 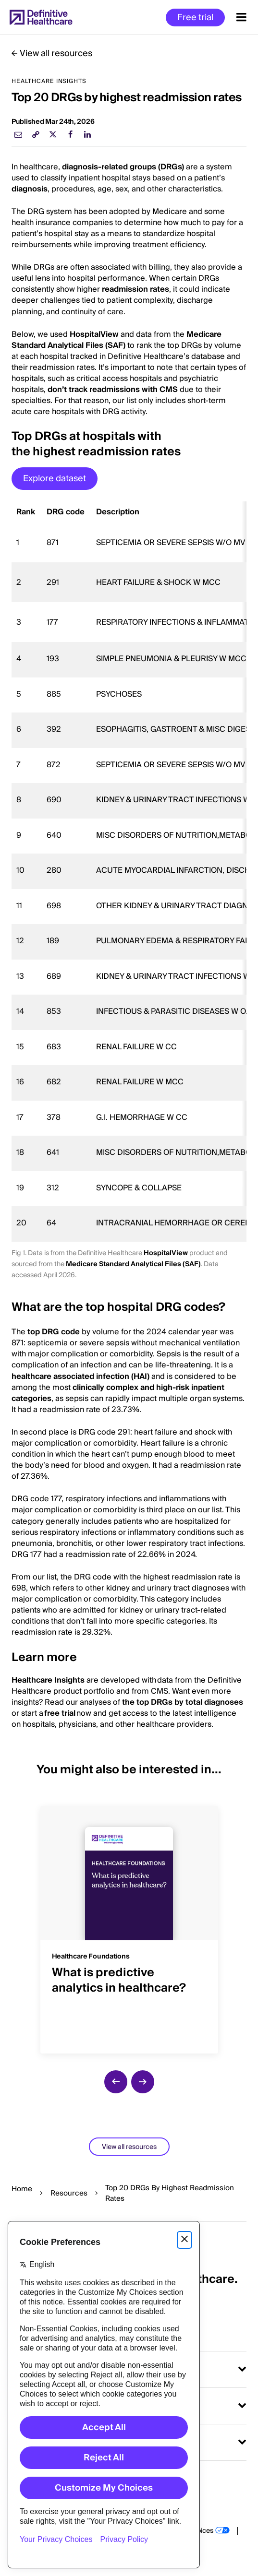 What do you see at coordinates (30, 189) in the screenshot?
I see `diagnosis` at bounding box center [30, 189].